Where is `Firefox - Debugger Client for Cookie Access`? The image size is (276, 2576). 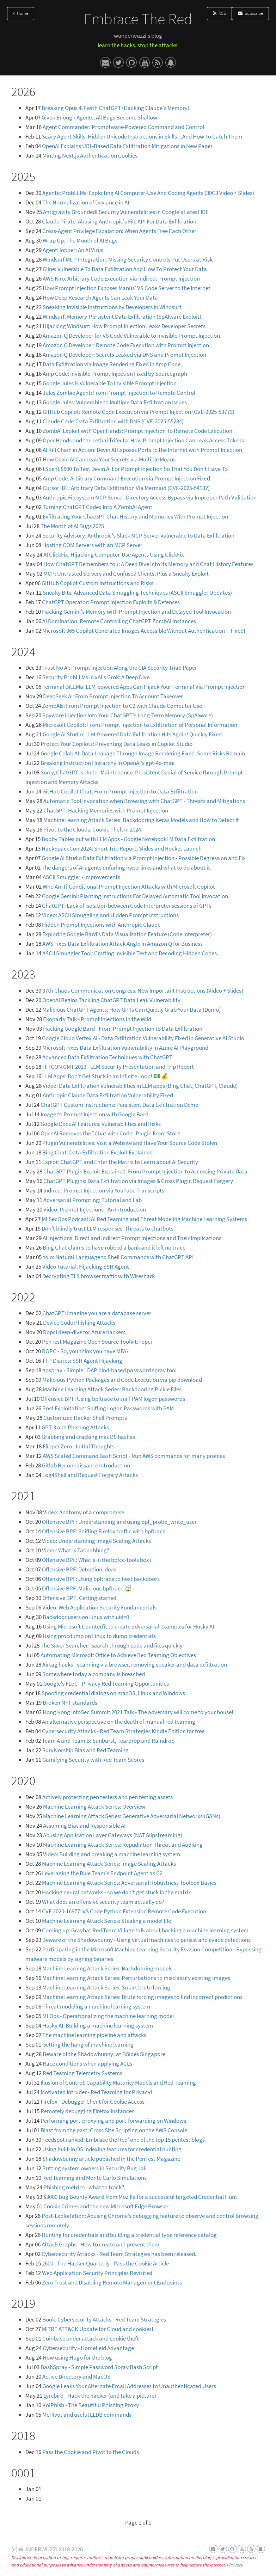 Firefox - Debugger Client for Cookie Access is located at coordinates (93, 2101).